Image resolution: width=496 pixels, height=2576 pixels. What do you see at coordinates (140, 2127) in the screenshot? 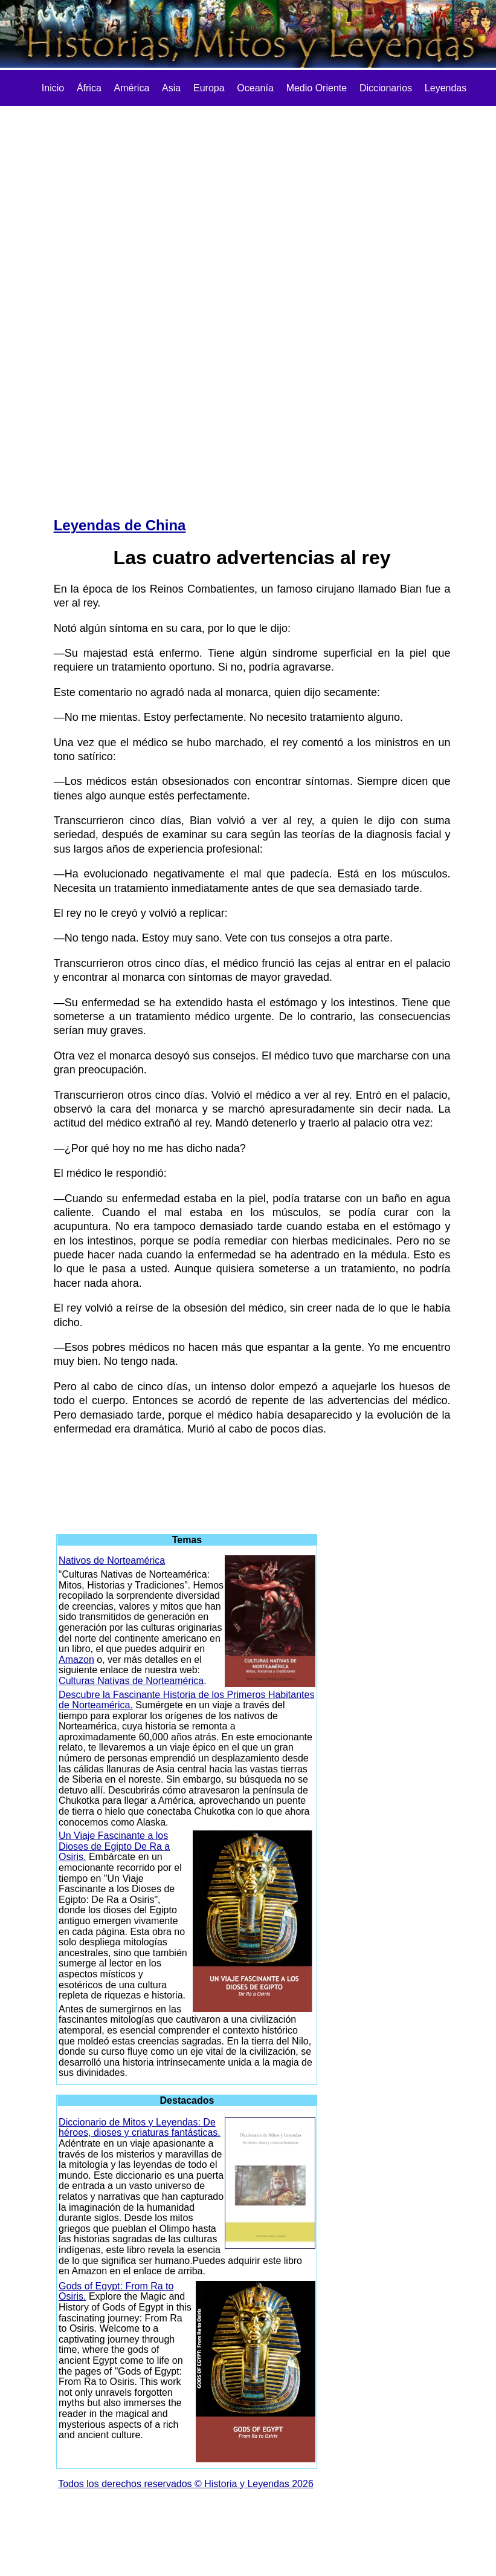
I see `Diccionario de Mitos y Leyendas: De héroes, dioses y criaturas fantásticas.` at bounding box center [140, 2127].